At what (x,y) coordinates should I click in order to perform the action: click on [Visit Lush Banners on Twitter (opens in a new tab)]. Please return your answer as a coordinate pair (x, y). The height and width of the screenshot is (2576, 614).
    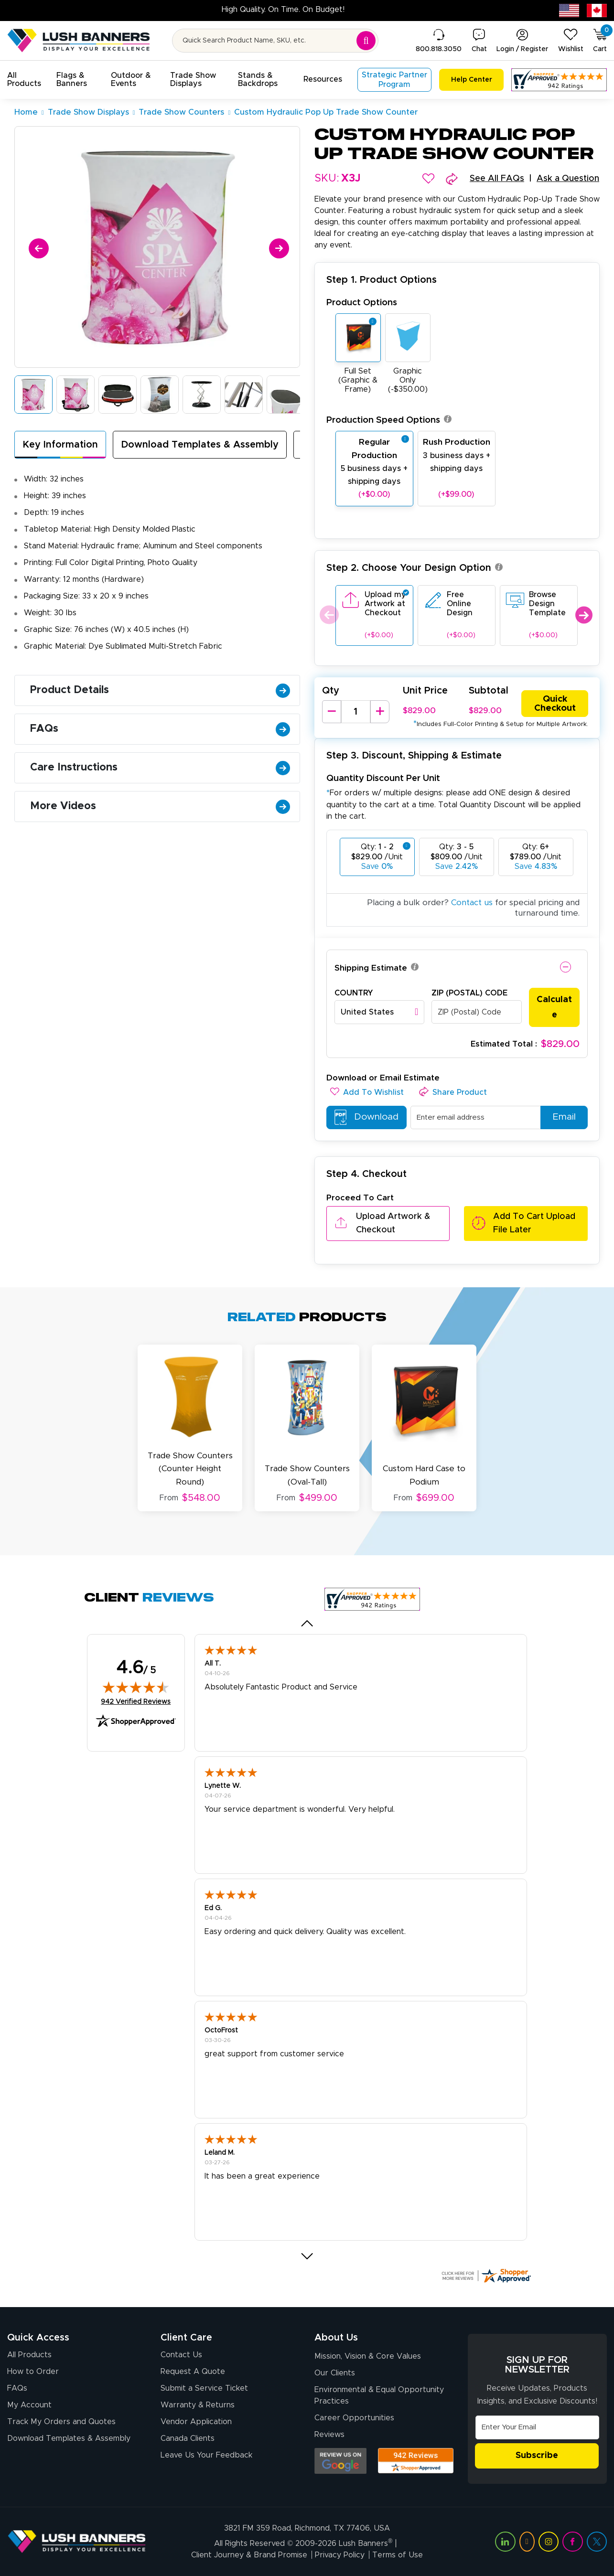
    Looking at the image, I should click on (597, 2541).